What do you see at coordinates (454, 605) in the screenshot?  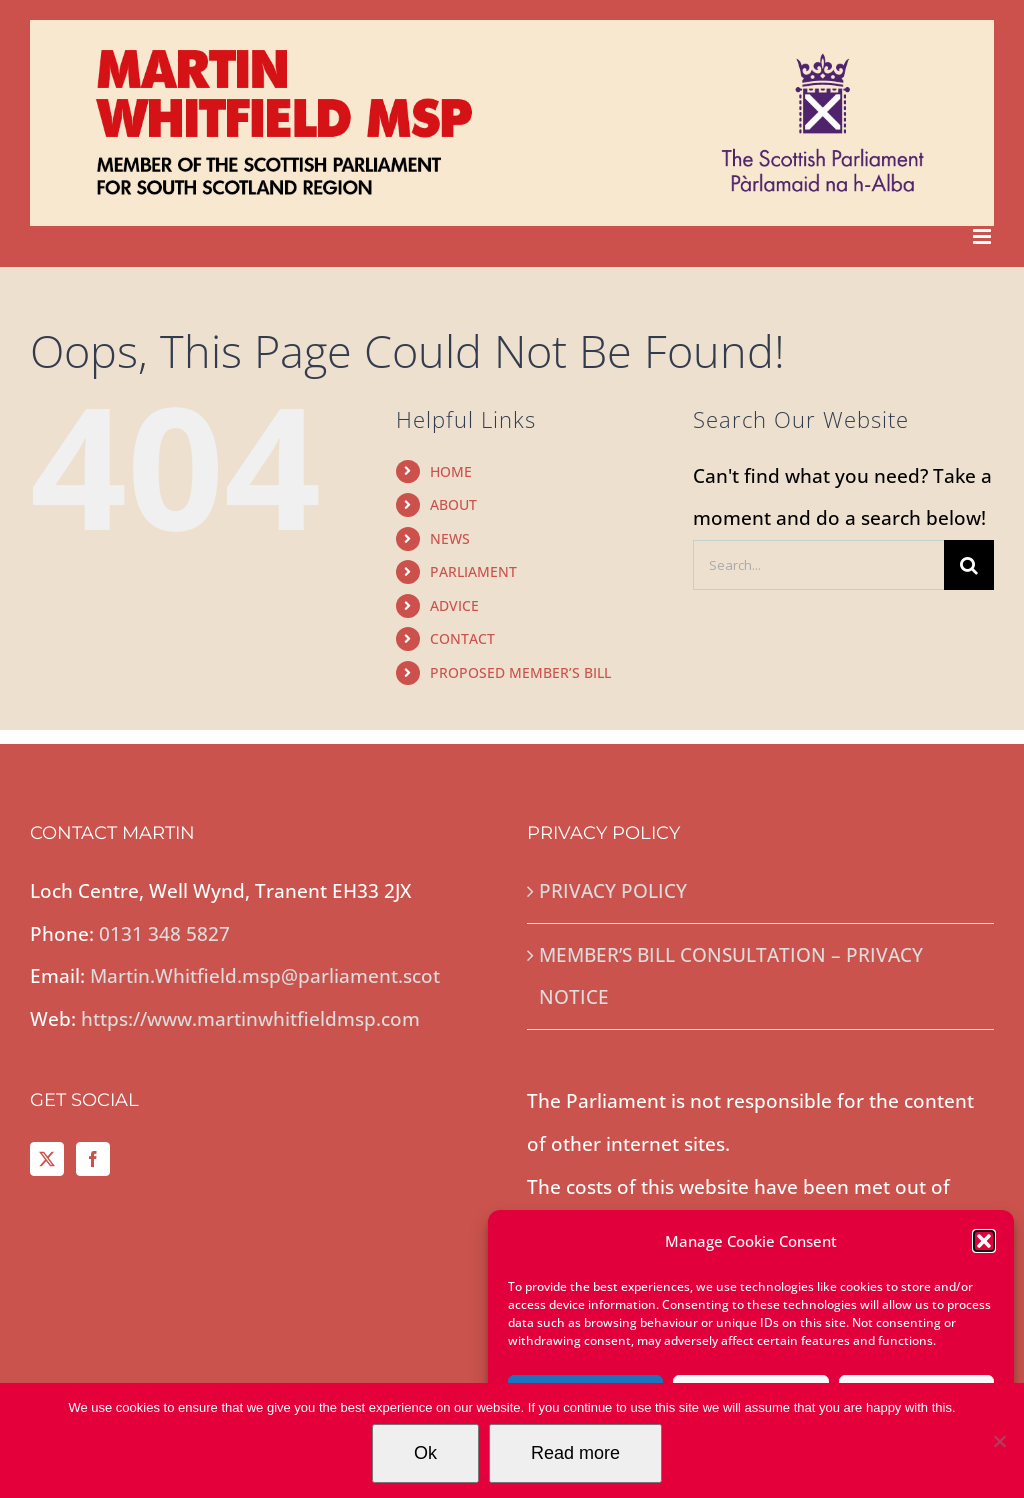 I see `ADVICE` at bounding box center [454, 605].